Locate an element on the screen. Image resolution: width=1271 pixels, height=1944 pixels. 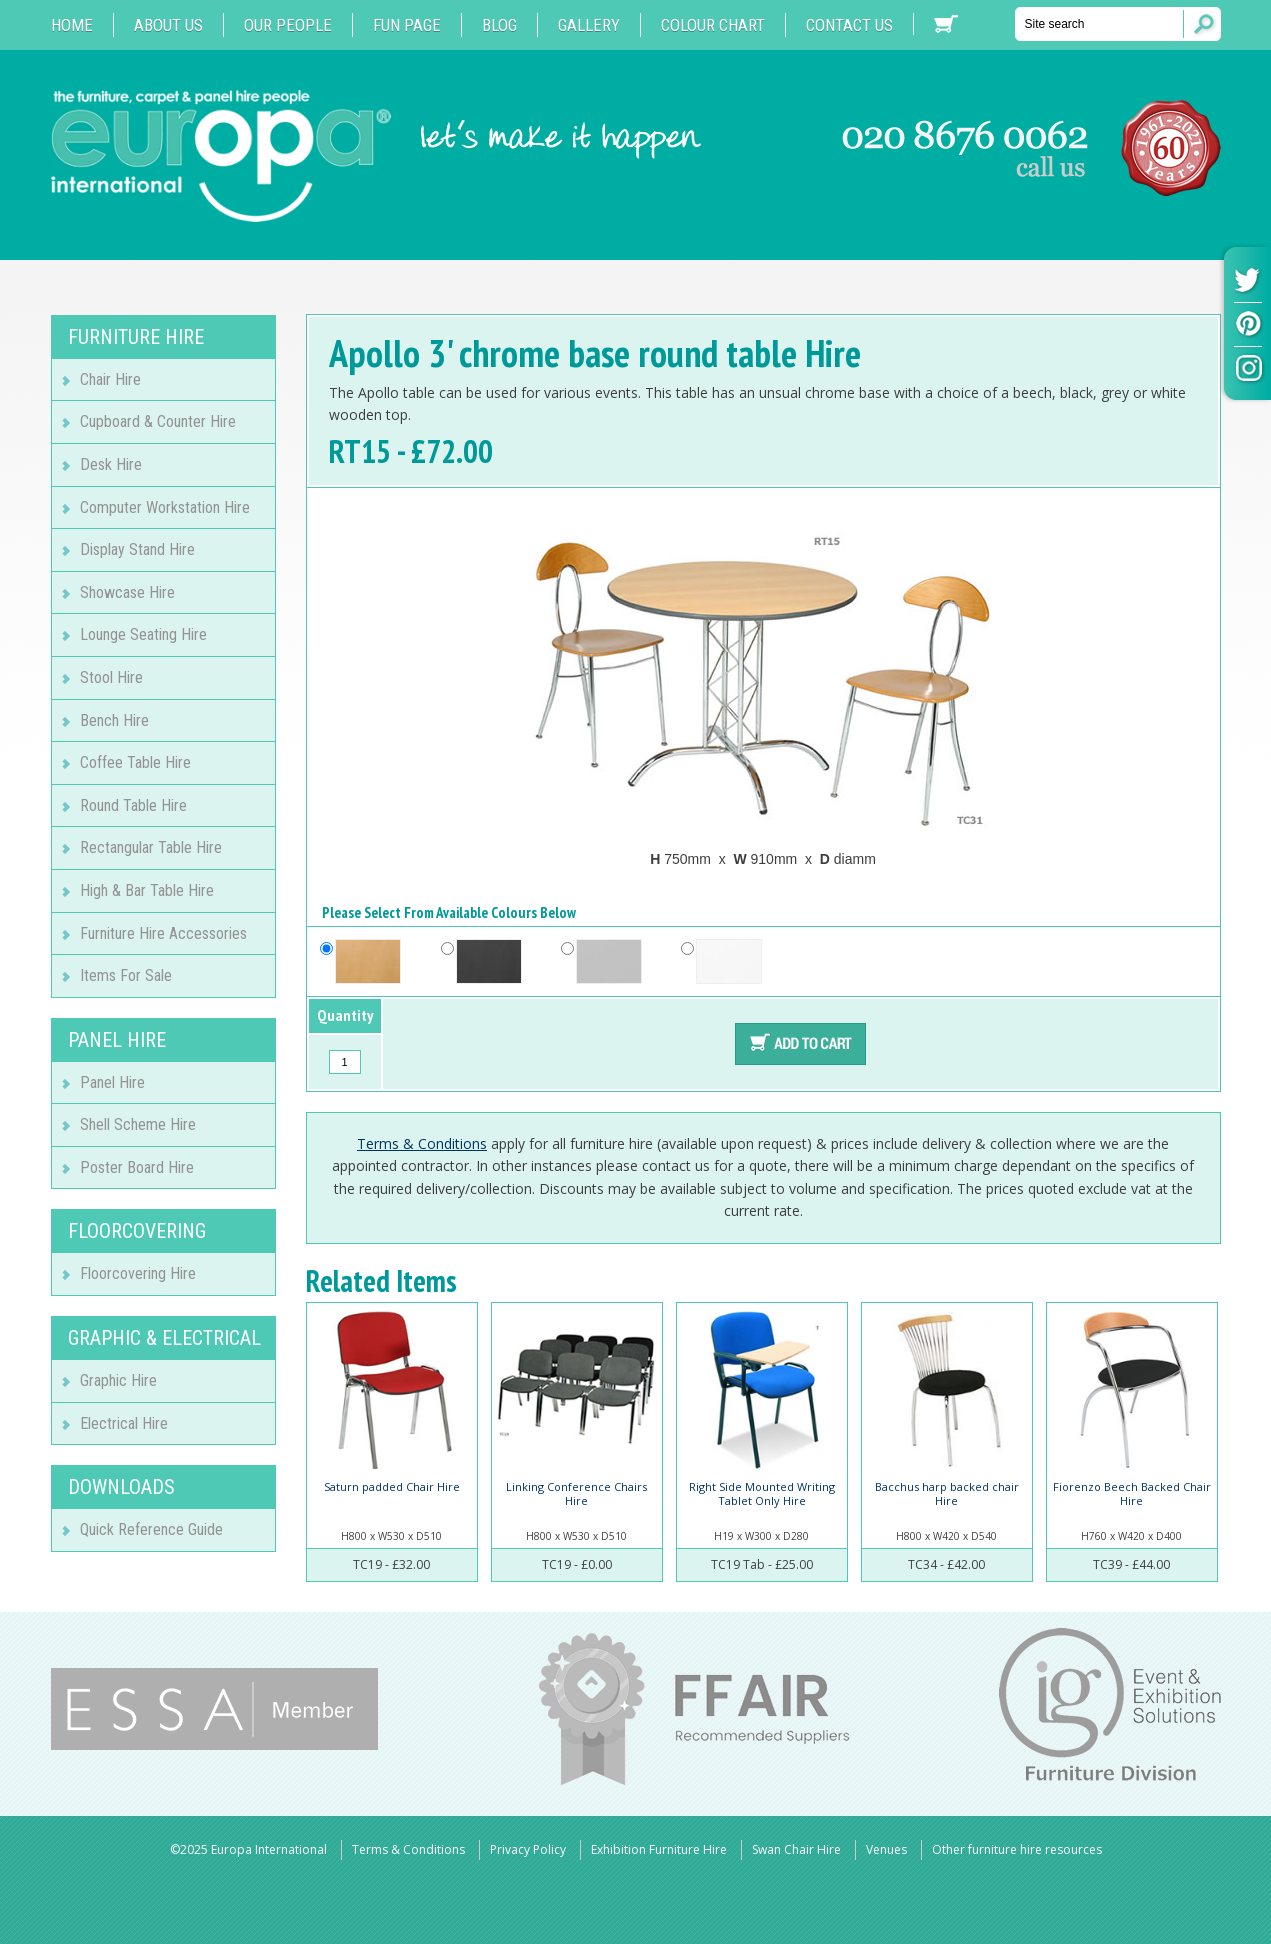
Our People is located at coordinates (288, 25).